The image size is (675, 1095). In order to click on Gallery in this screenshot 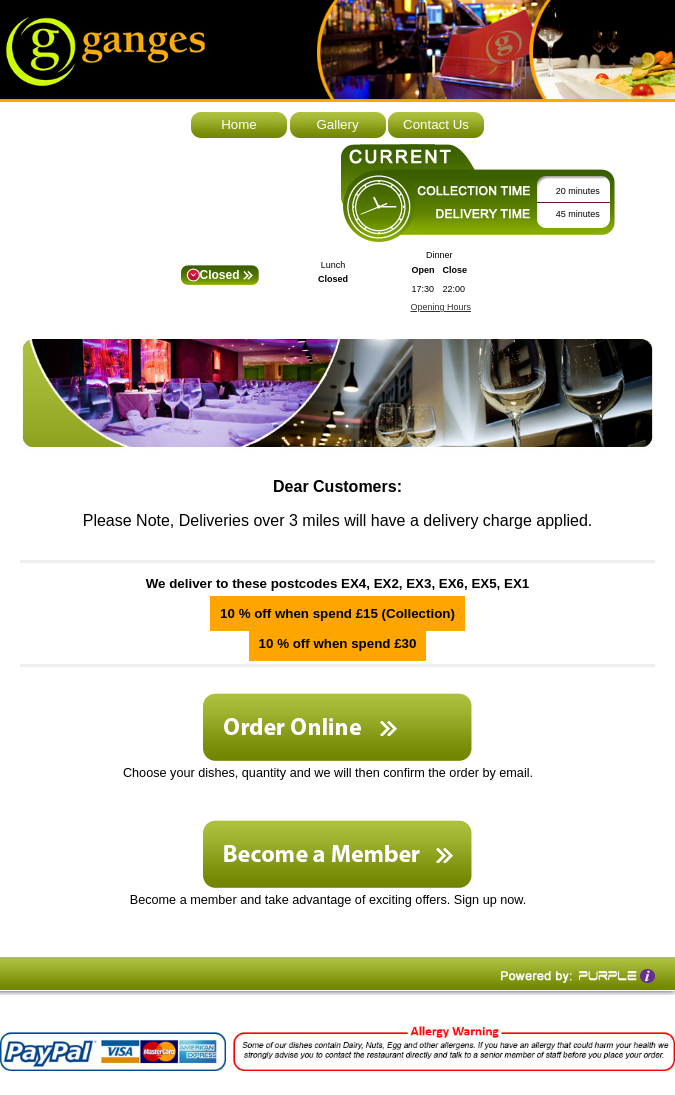, I will do `click(337, 124)`.